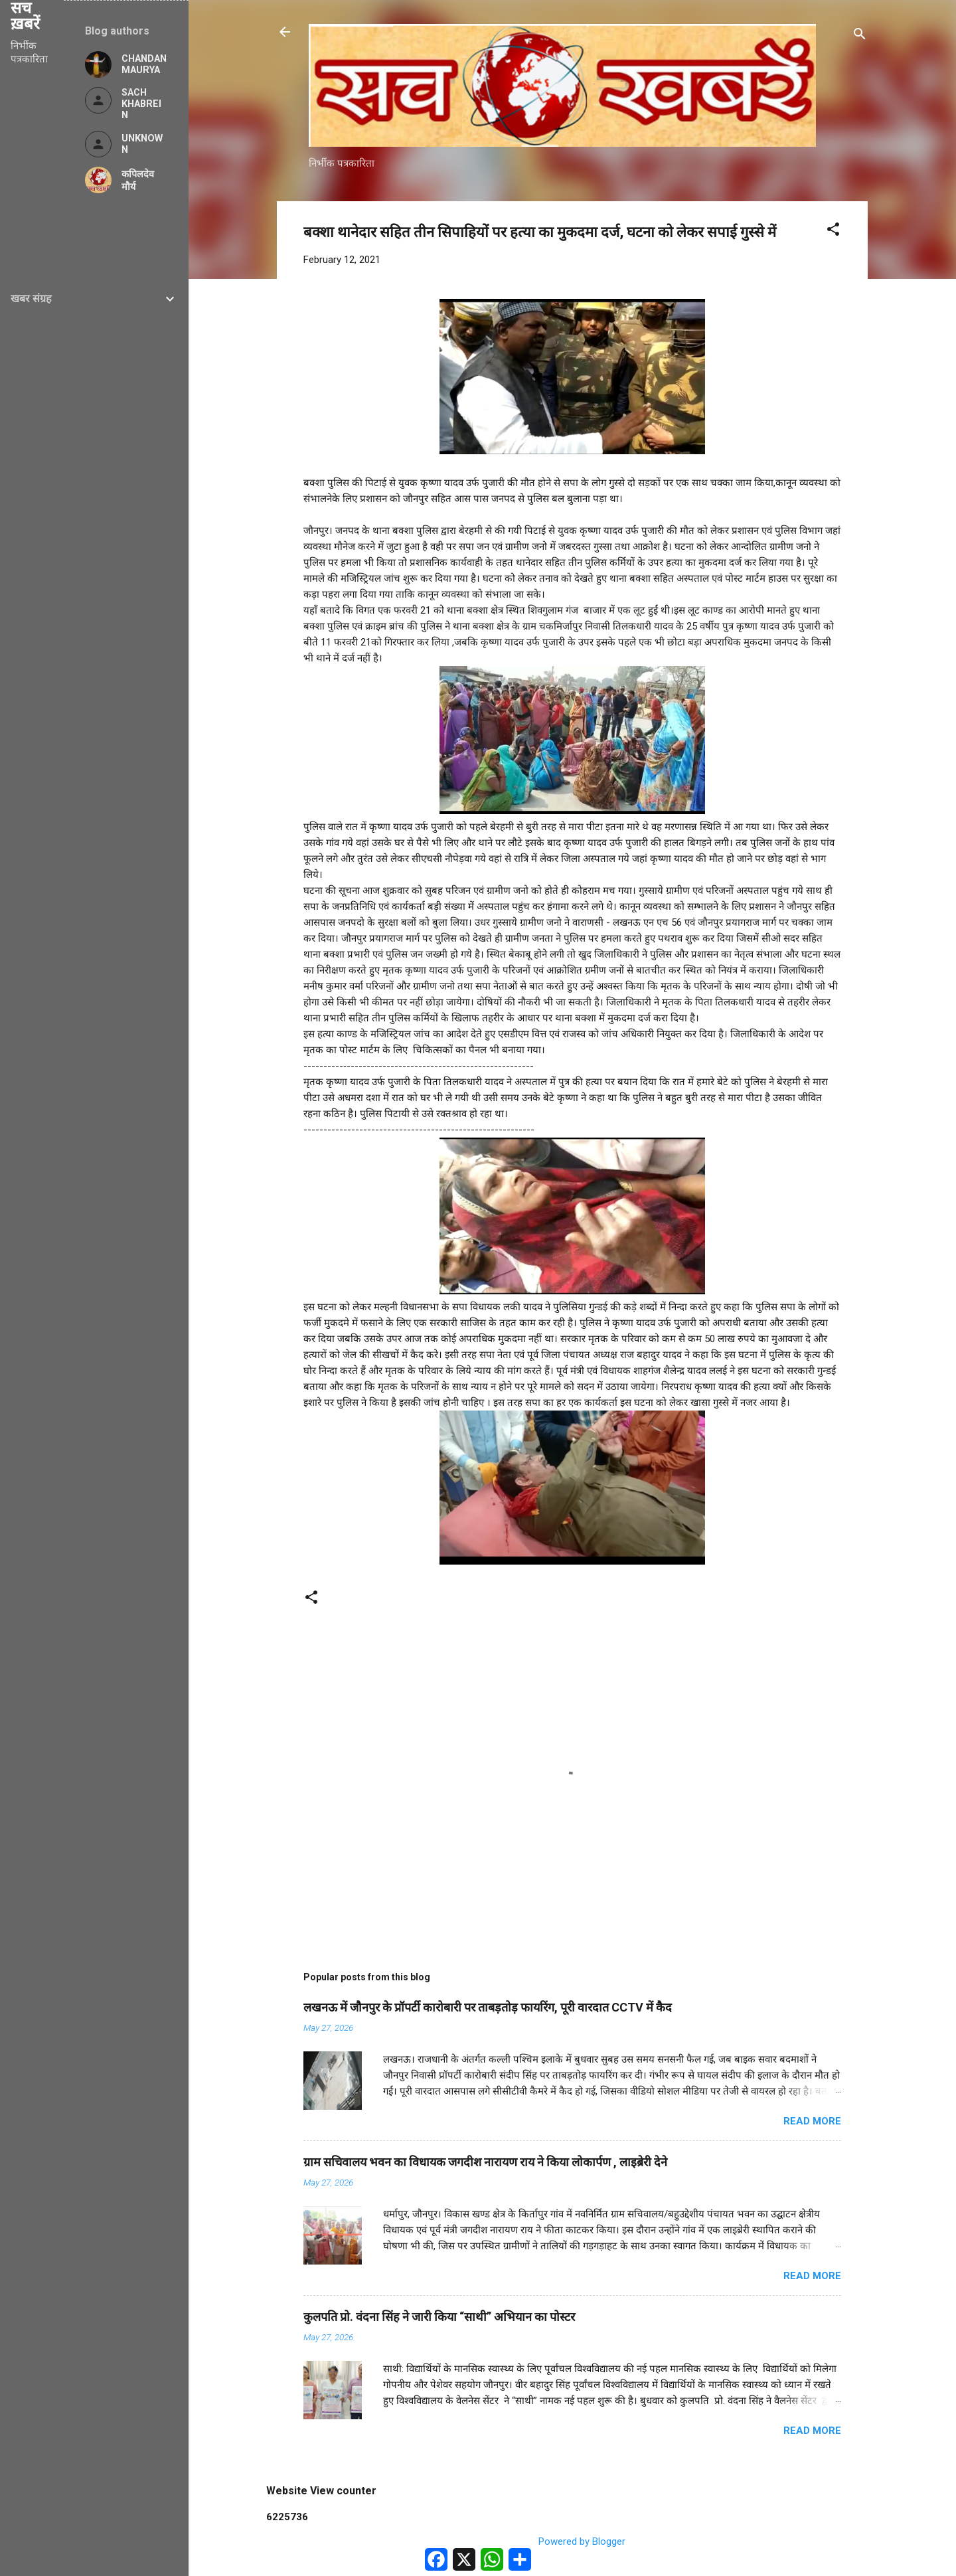 This screenshot has height=2576, width=956. I want to click on Powered by Blogger, so click(572, 2541).